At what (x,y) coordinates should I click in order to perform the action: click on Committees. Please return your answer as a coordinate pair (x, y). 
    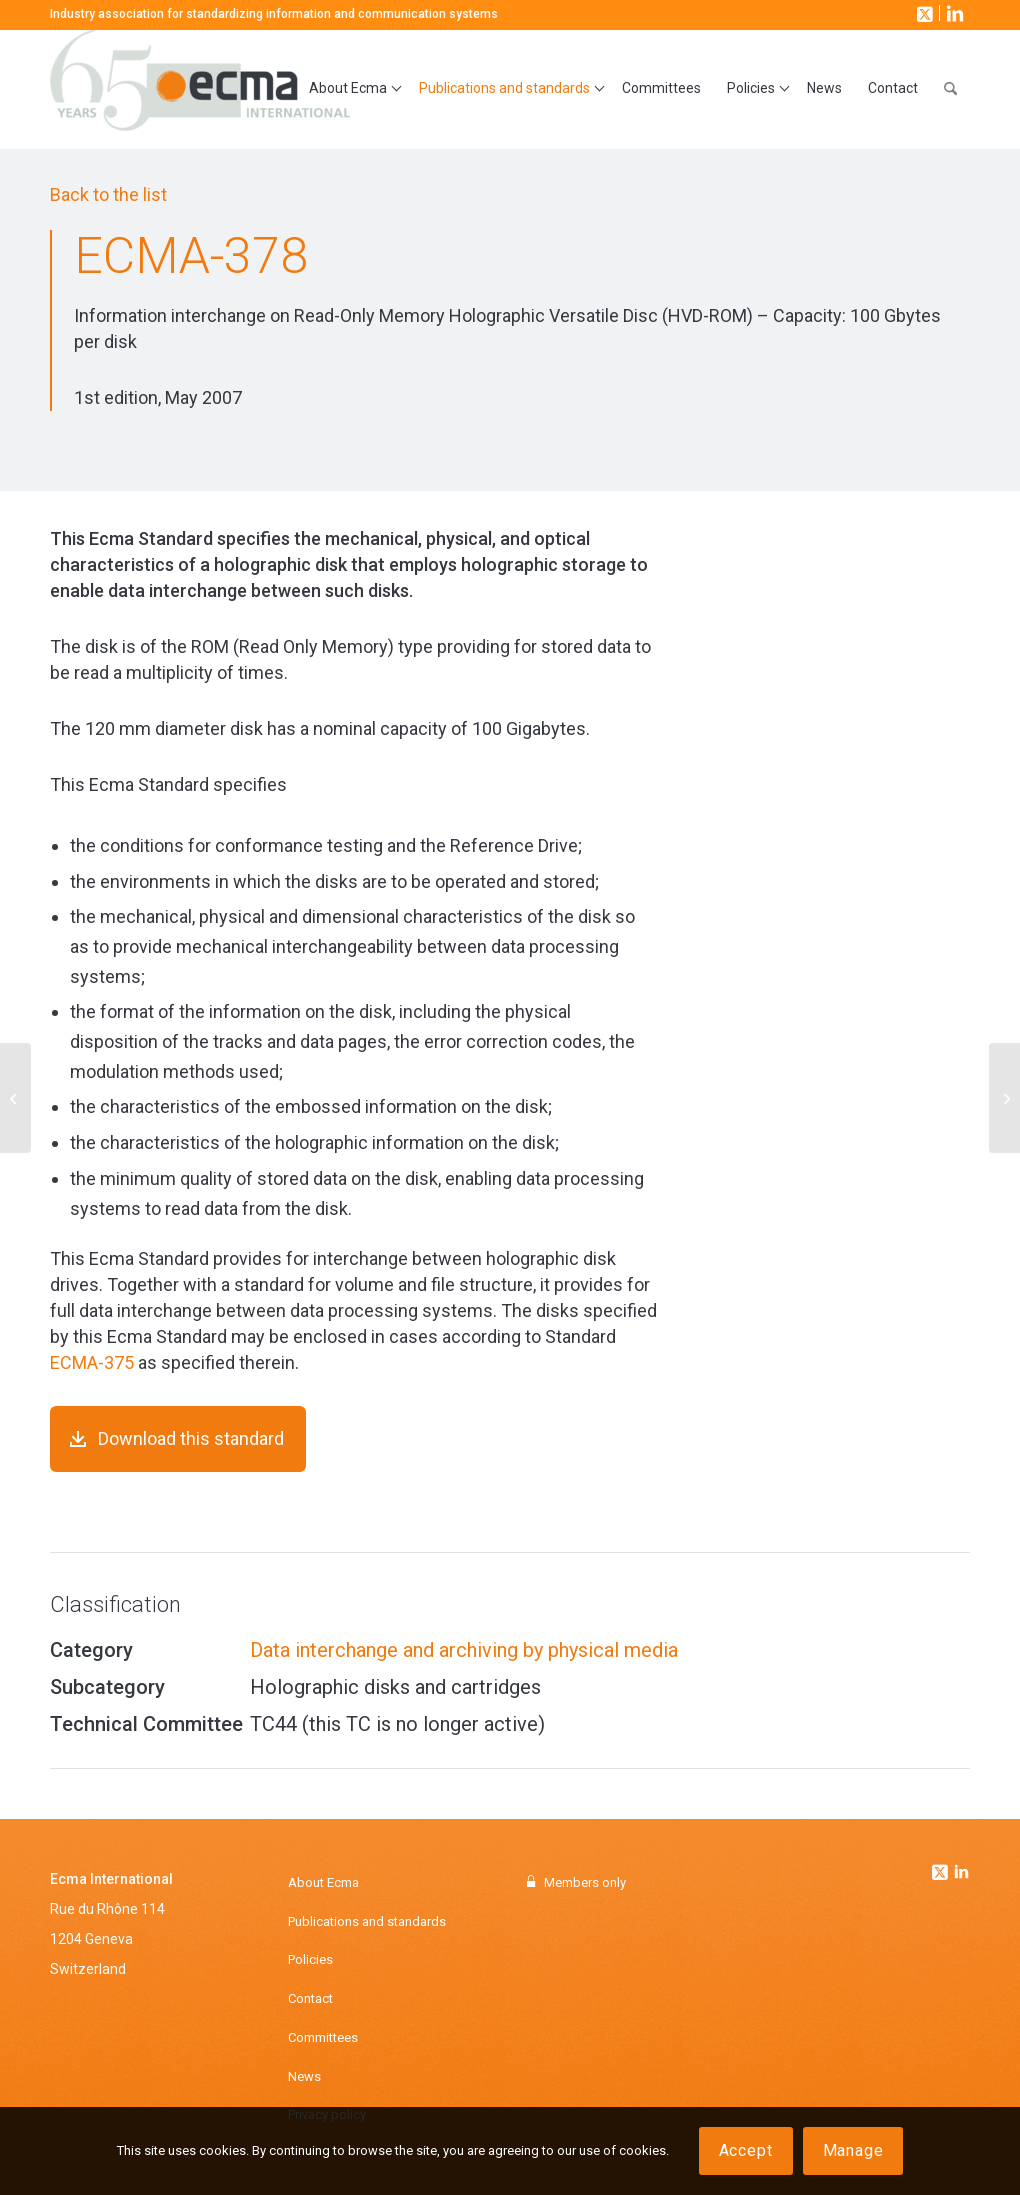
    Looking at the image, I should click on (323, 2037).